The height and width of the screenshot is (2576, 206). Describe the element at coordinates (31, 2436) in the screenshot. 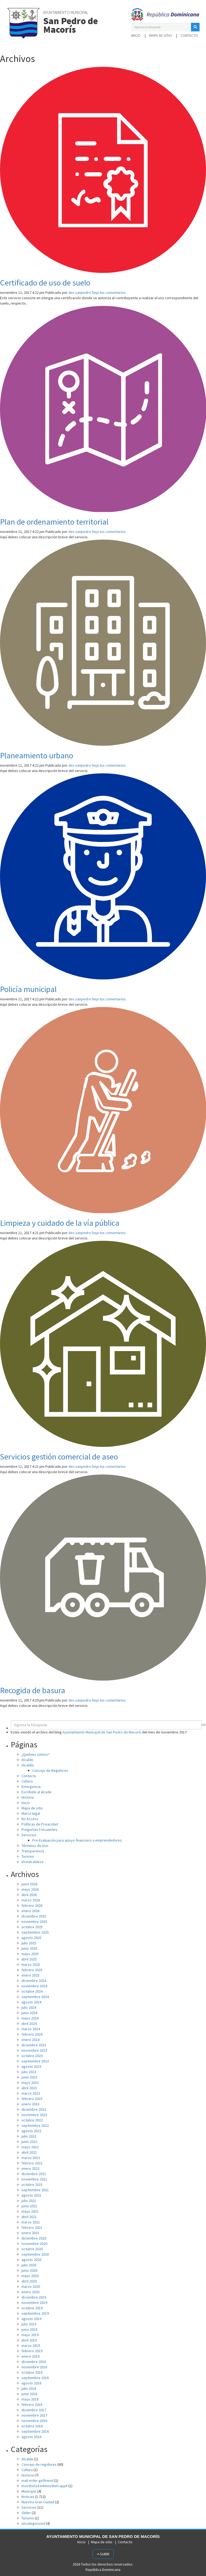

I see `agosto 2016` at that location.